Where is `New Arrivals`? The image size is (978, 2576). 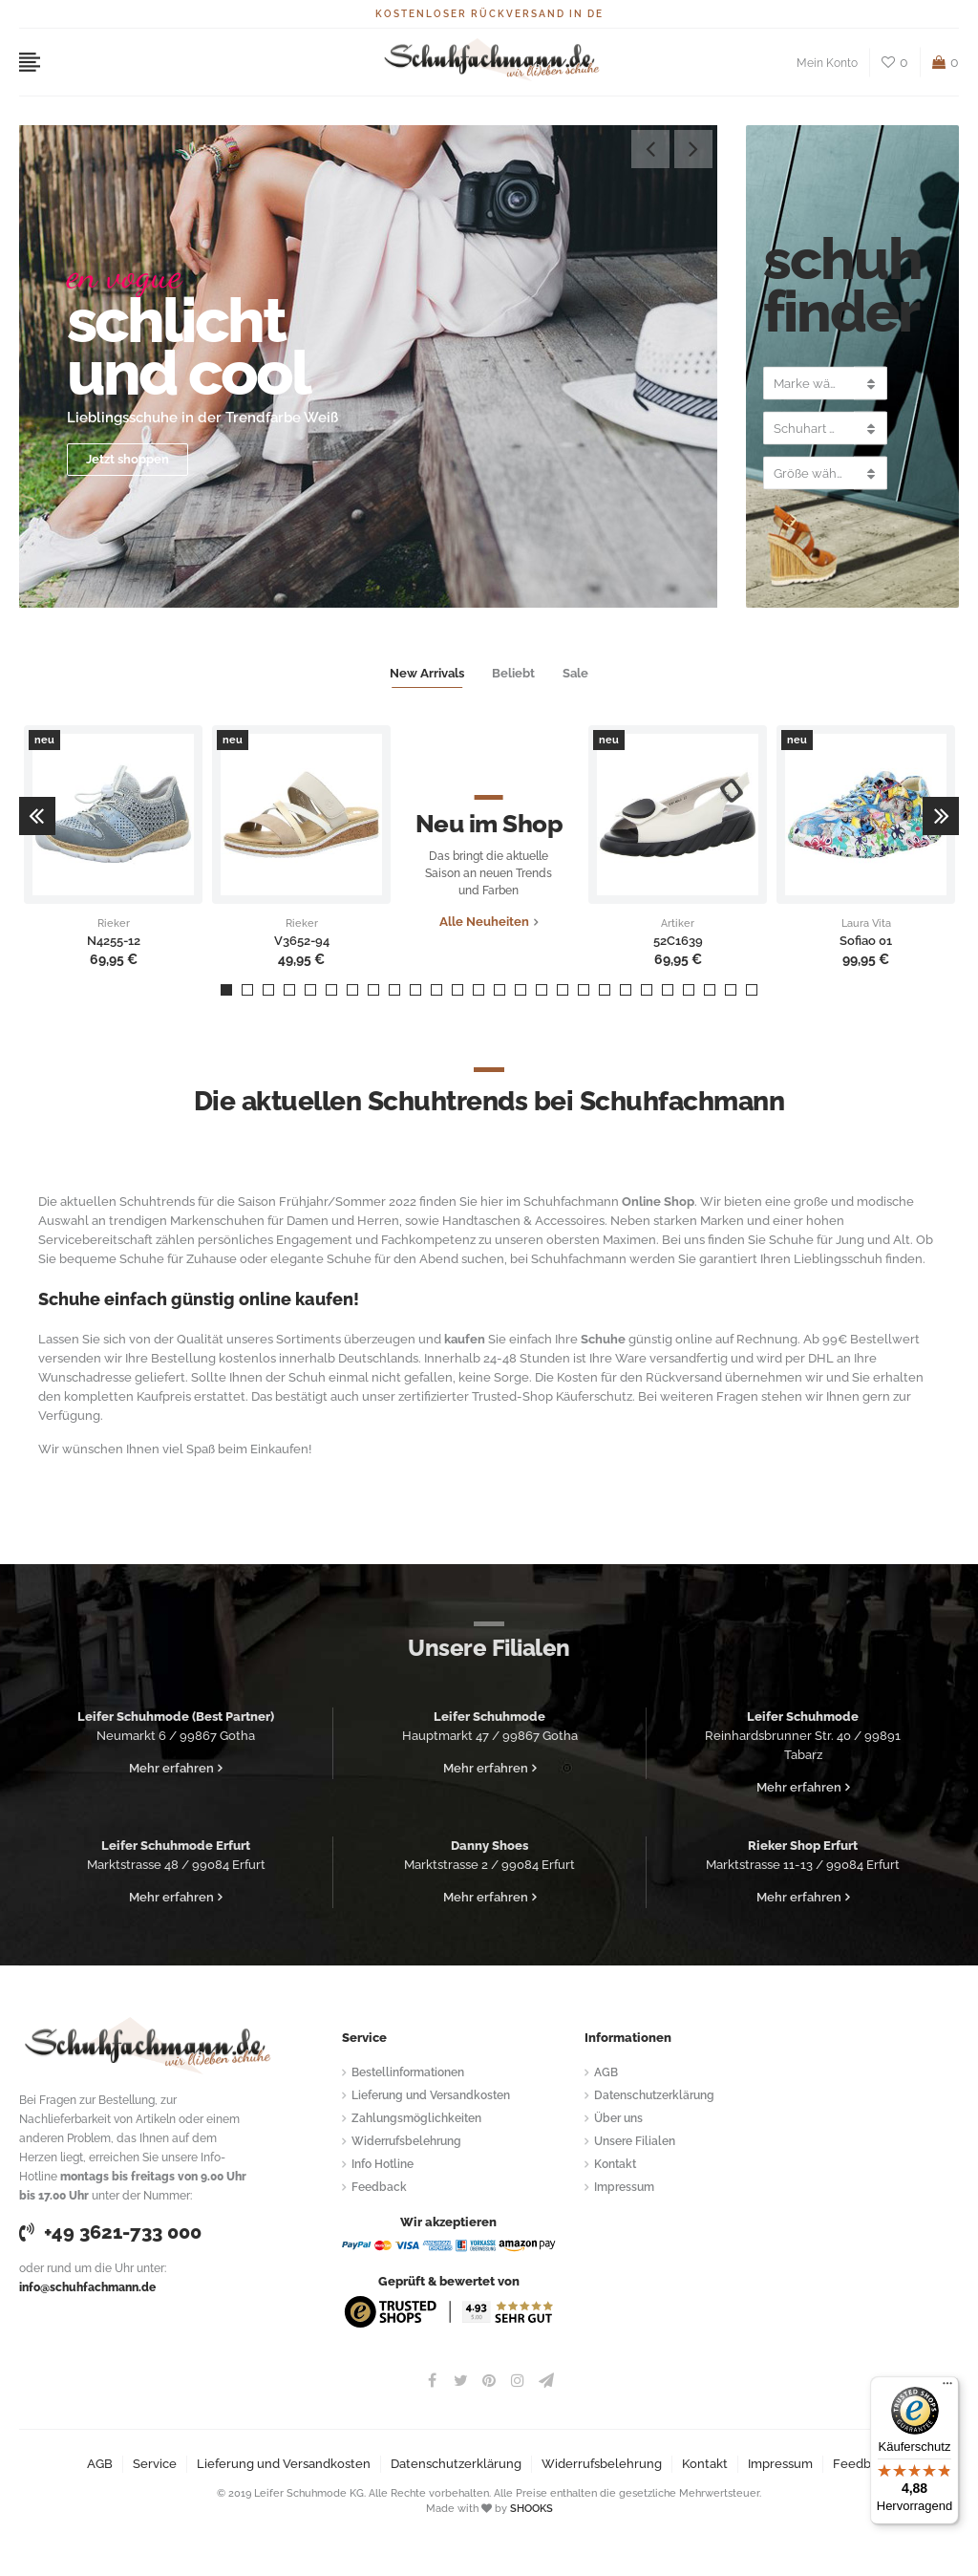
New Arrivals is located at coordinates (427, 673).